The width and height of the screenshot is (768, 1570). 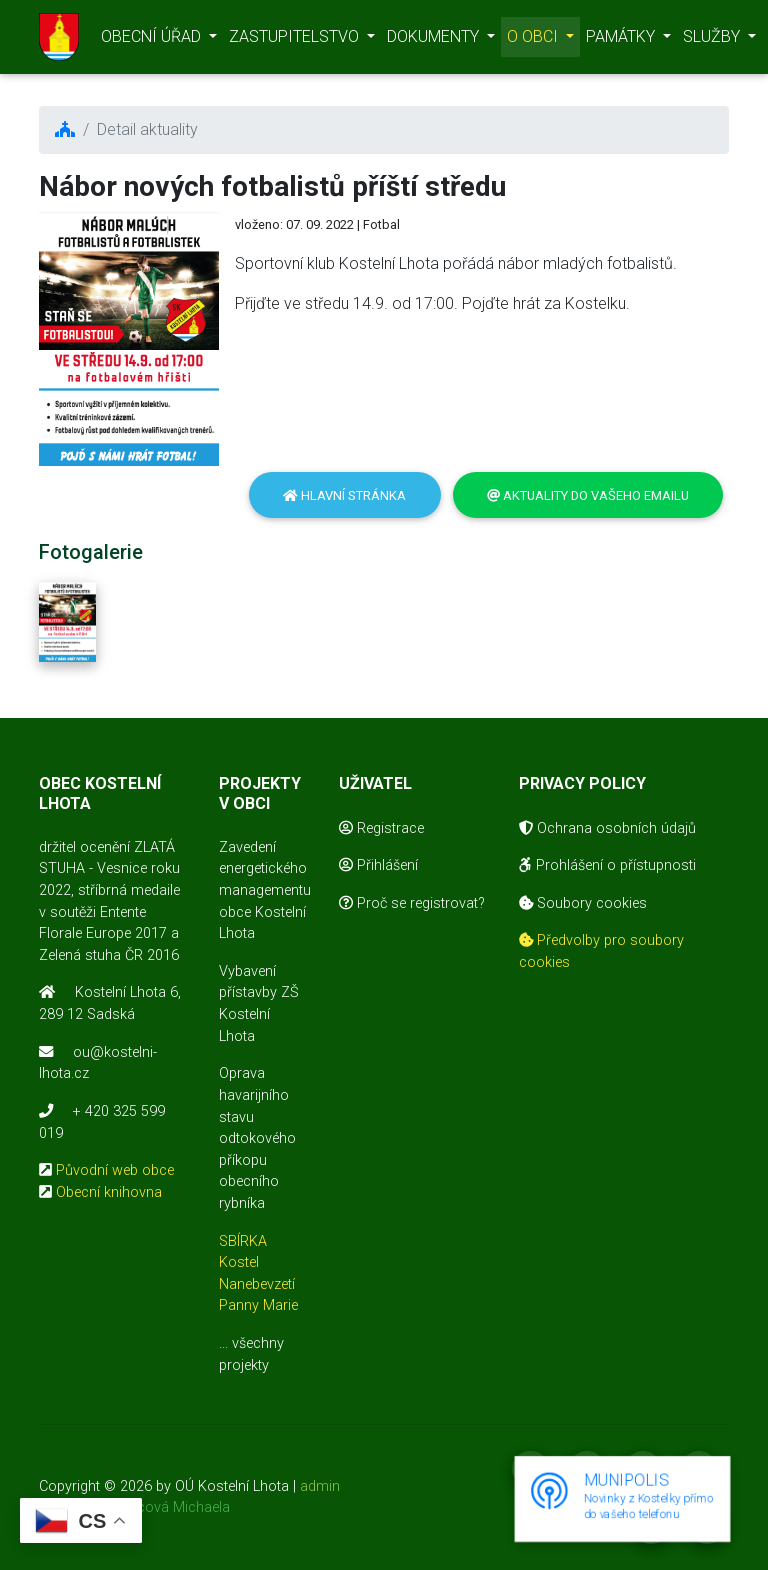 I want to click on Přihlášení, so click(x=378, y=865).